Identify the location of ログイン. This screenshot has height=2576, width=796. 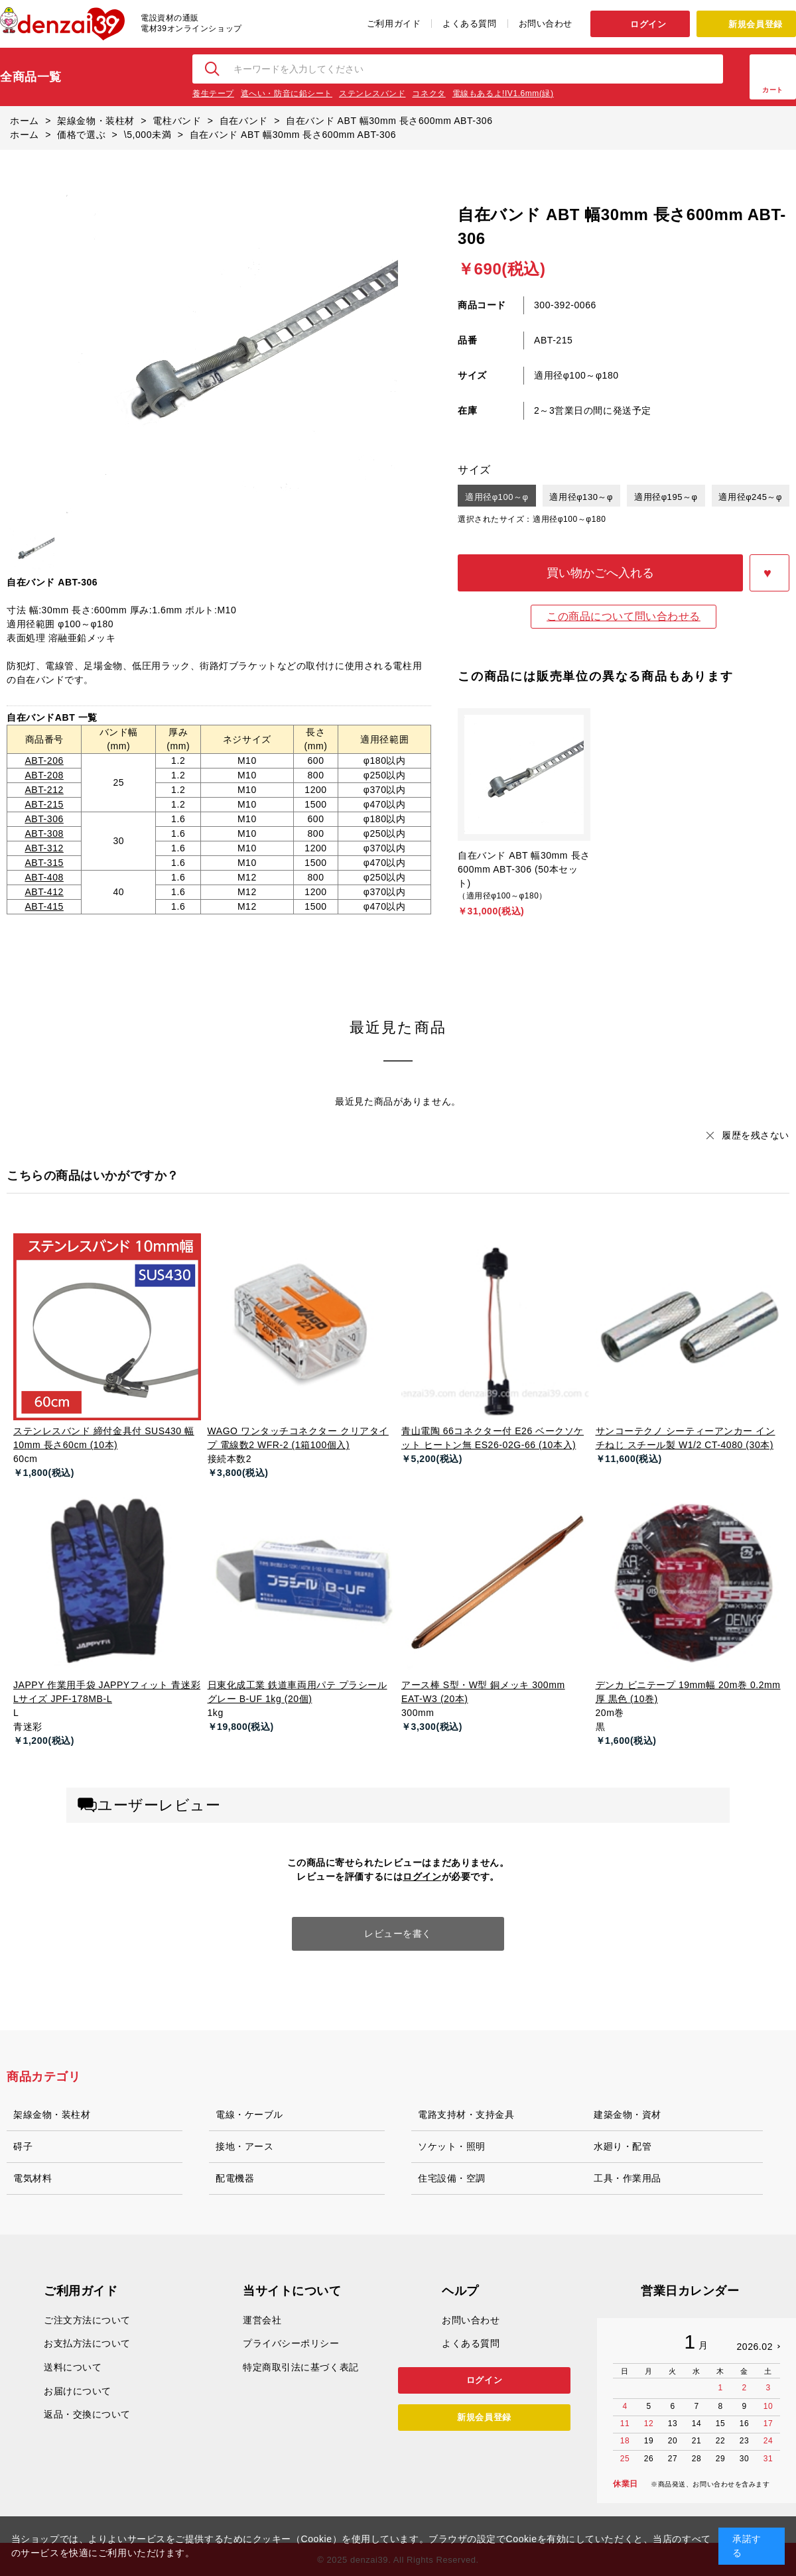
(648, 24).